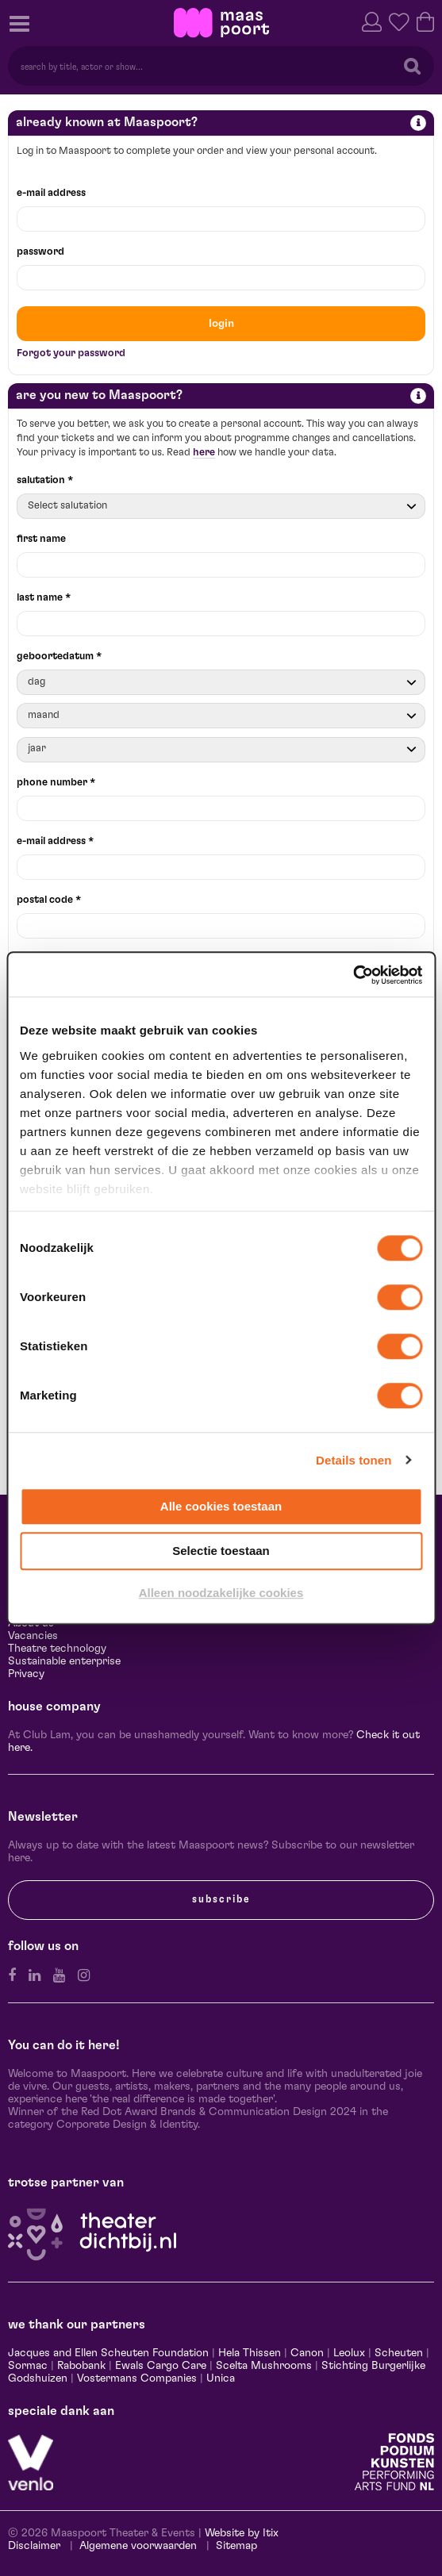 Image resolution: width=442 pixels, height=2576 pixels. Describe the element at coordinates (26, 1674) in the screenshot. I see `Privacy` at that location.